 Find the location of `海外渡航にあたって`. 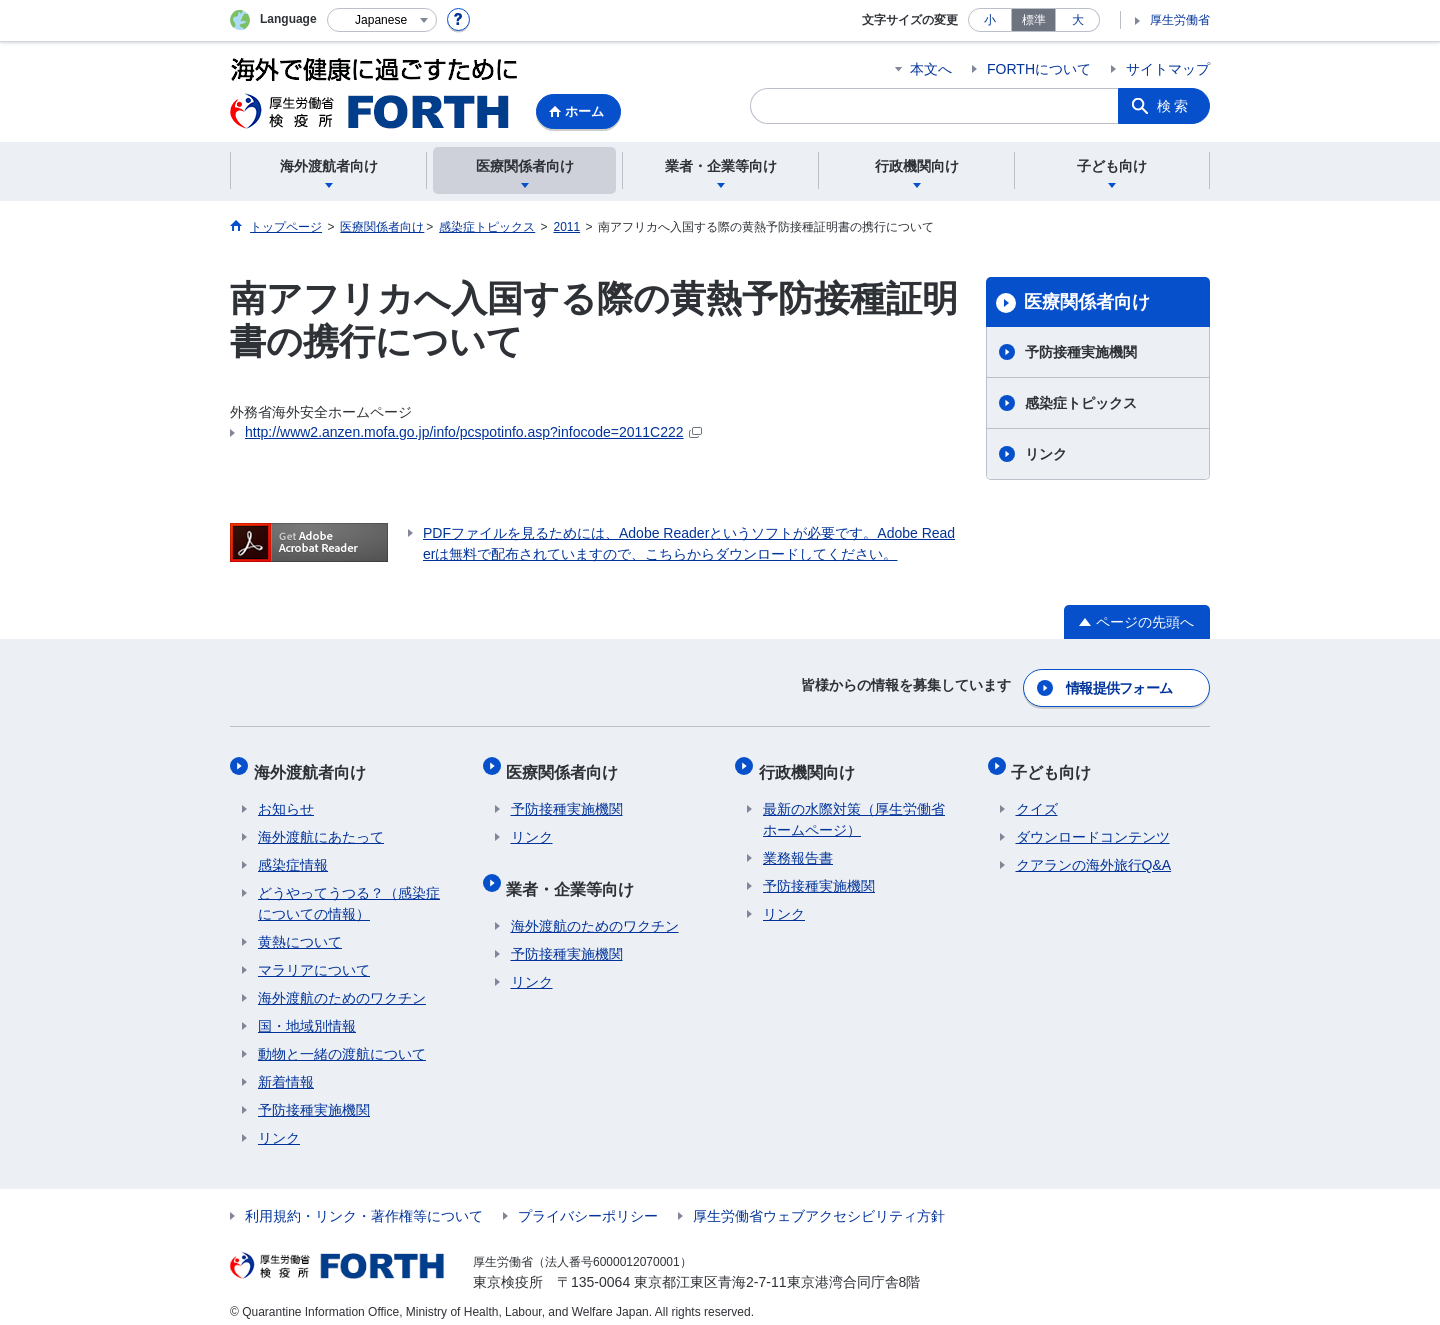

海外渡航にあたって is located at coordinates (321, 824).